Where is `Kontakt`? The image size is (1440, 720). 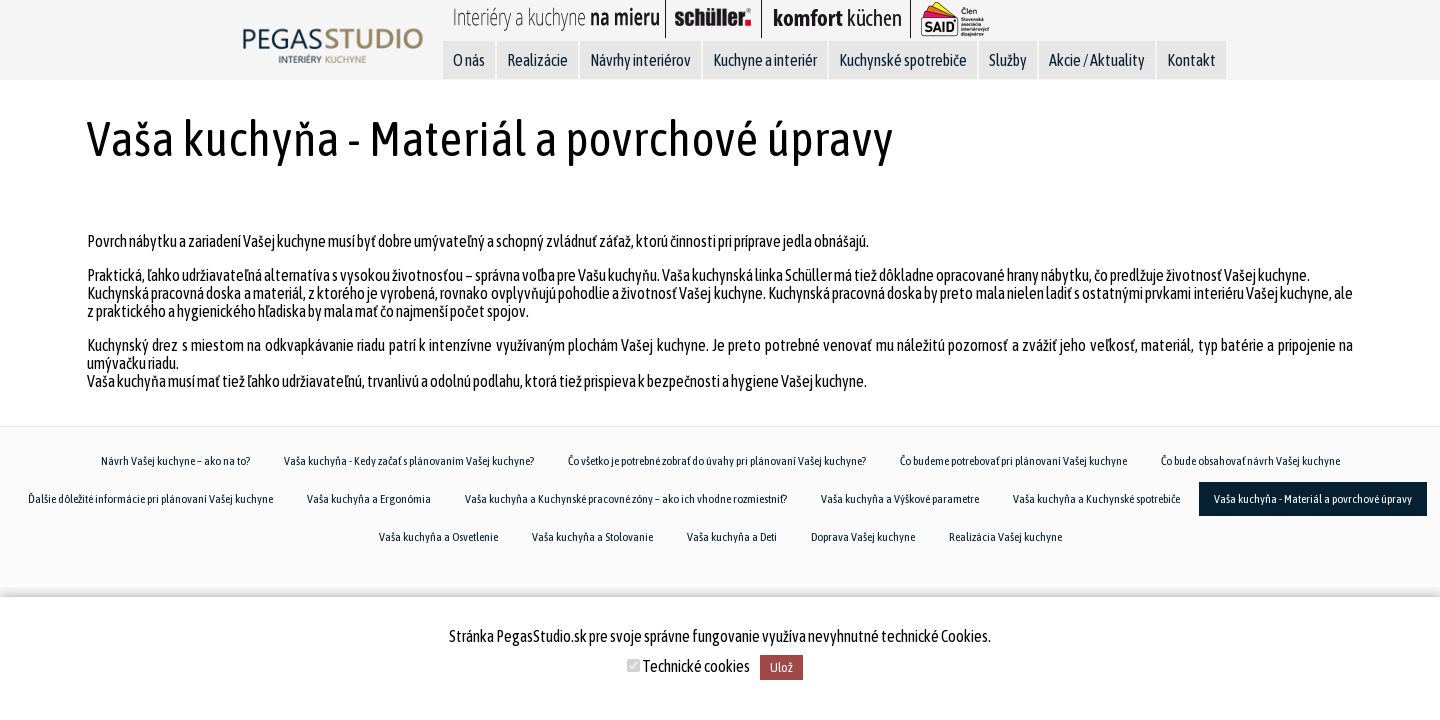 Kontakt is located at coordinates (1191, 60).